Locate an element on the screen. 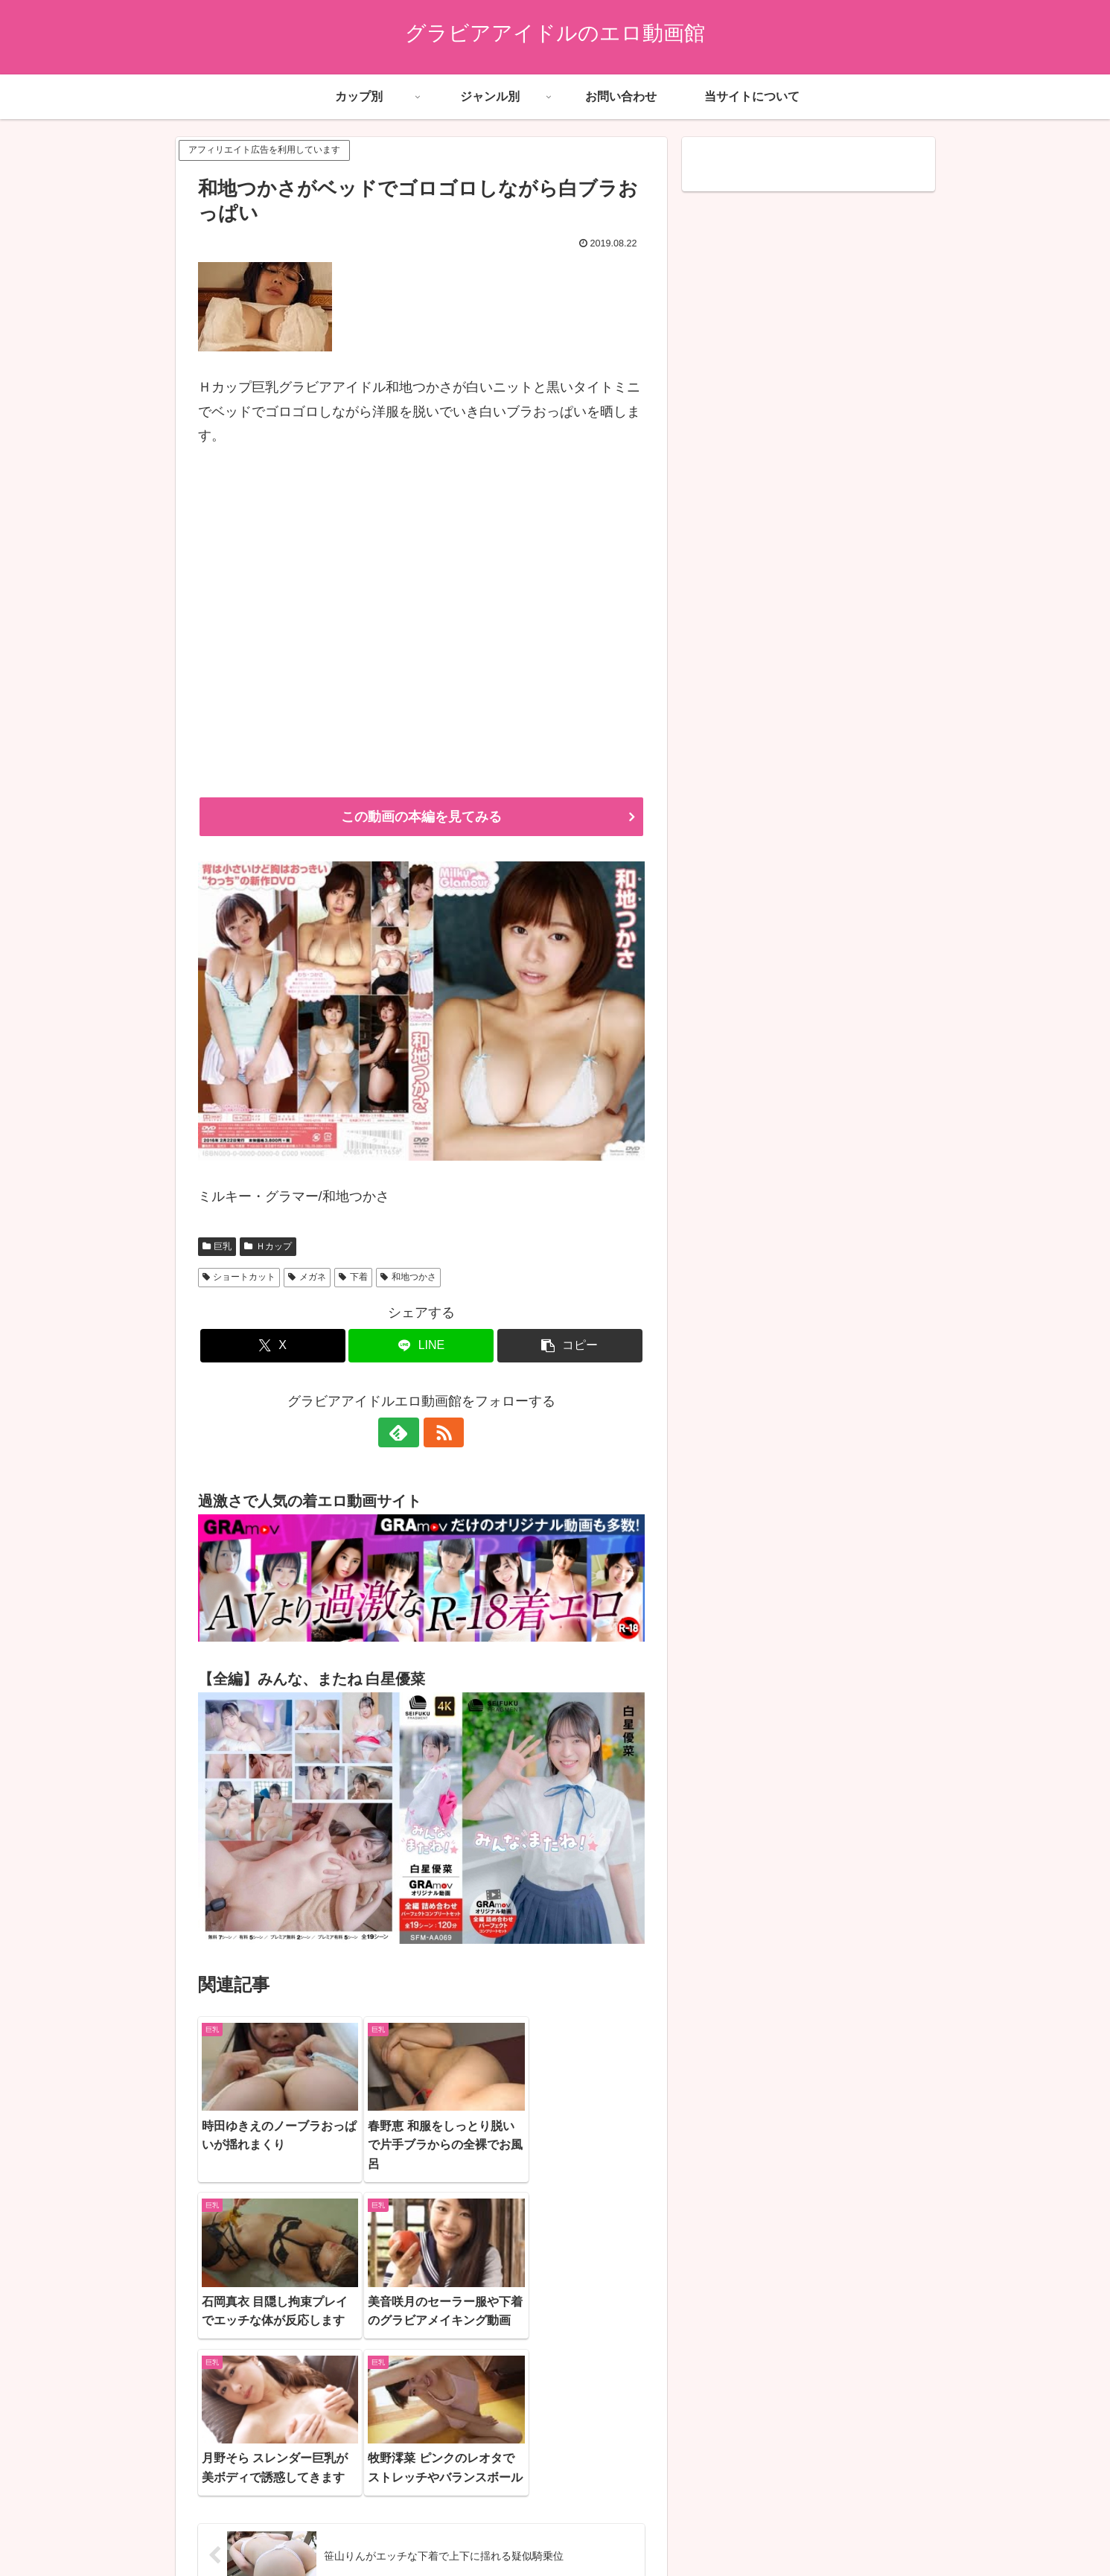 Image resolution: width=1110 pixels, height=2576 pixels. [feedlyで更新情報を購読] is located at coordinates (404, 1432).